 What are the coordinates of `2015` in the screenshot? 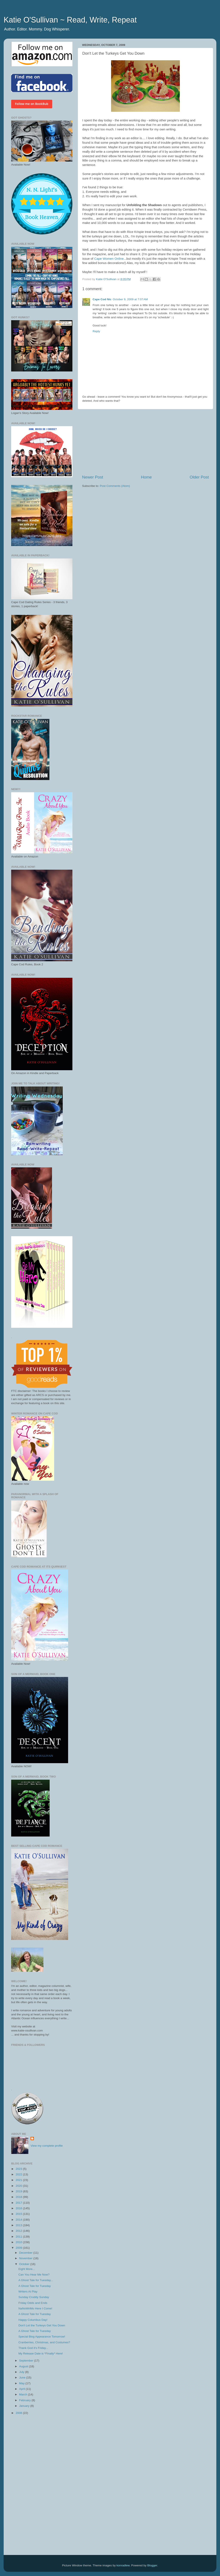 It's located at (19, 2213).